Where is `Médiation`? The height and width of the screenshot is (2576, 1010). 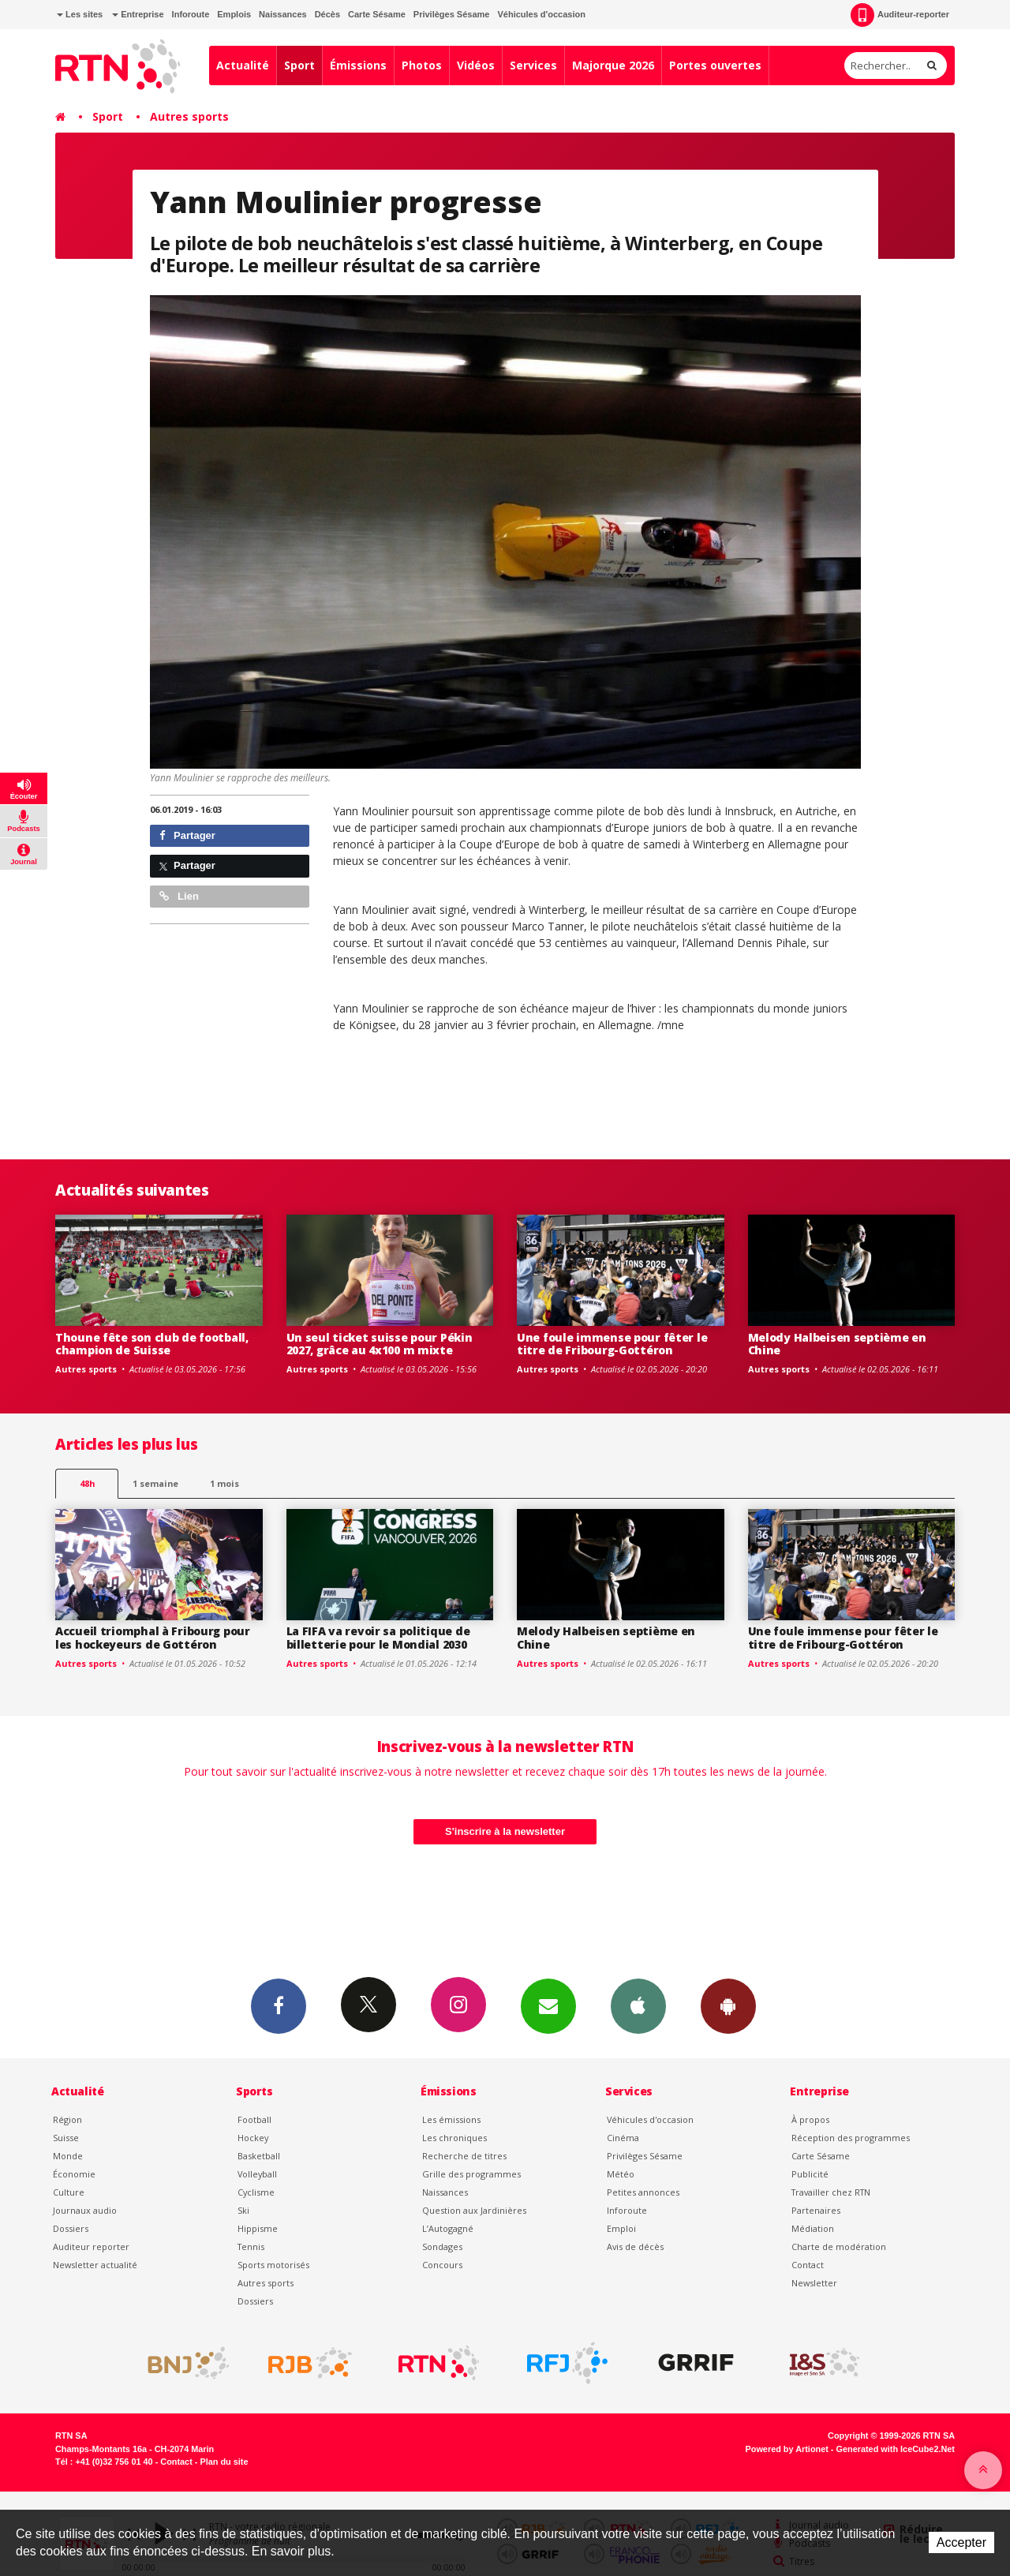
Médiation is located at coordinates (812, 2228).